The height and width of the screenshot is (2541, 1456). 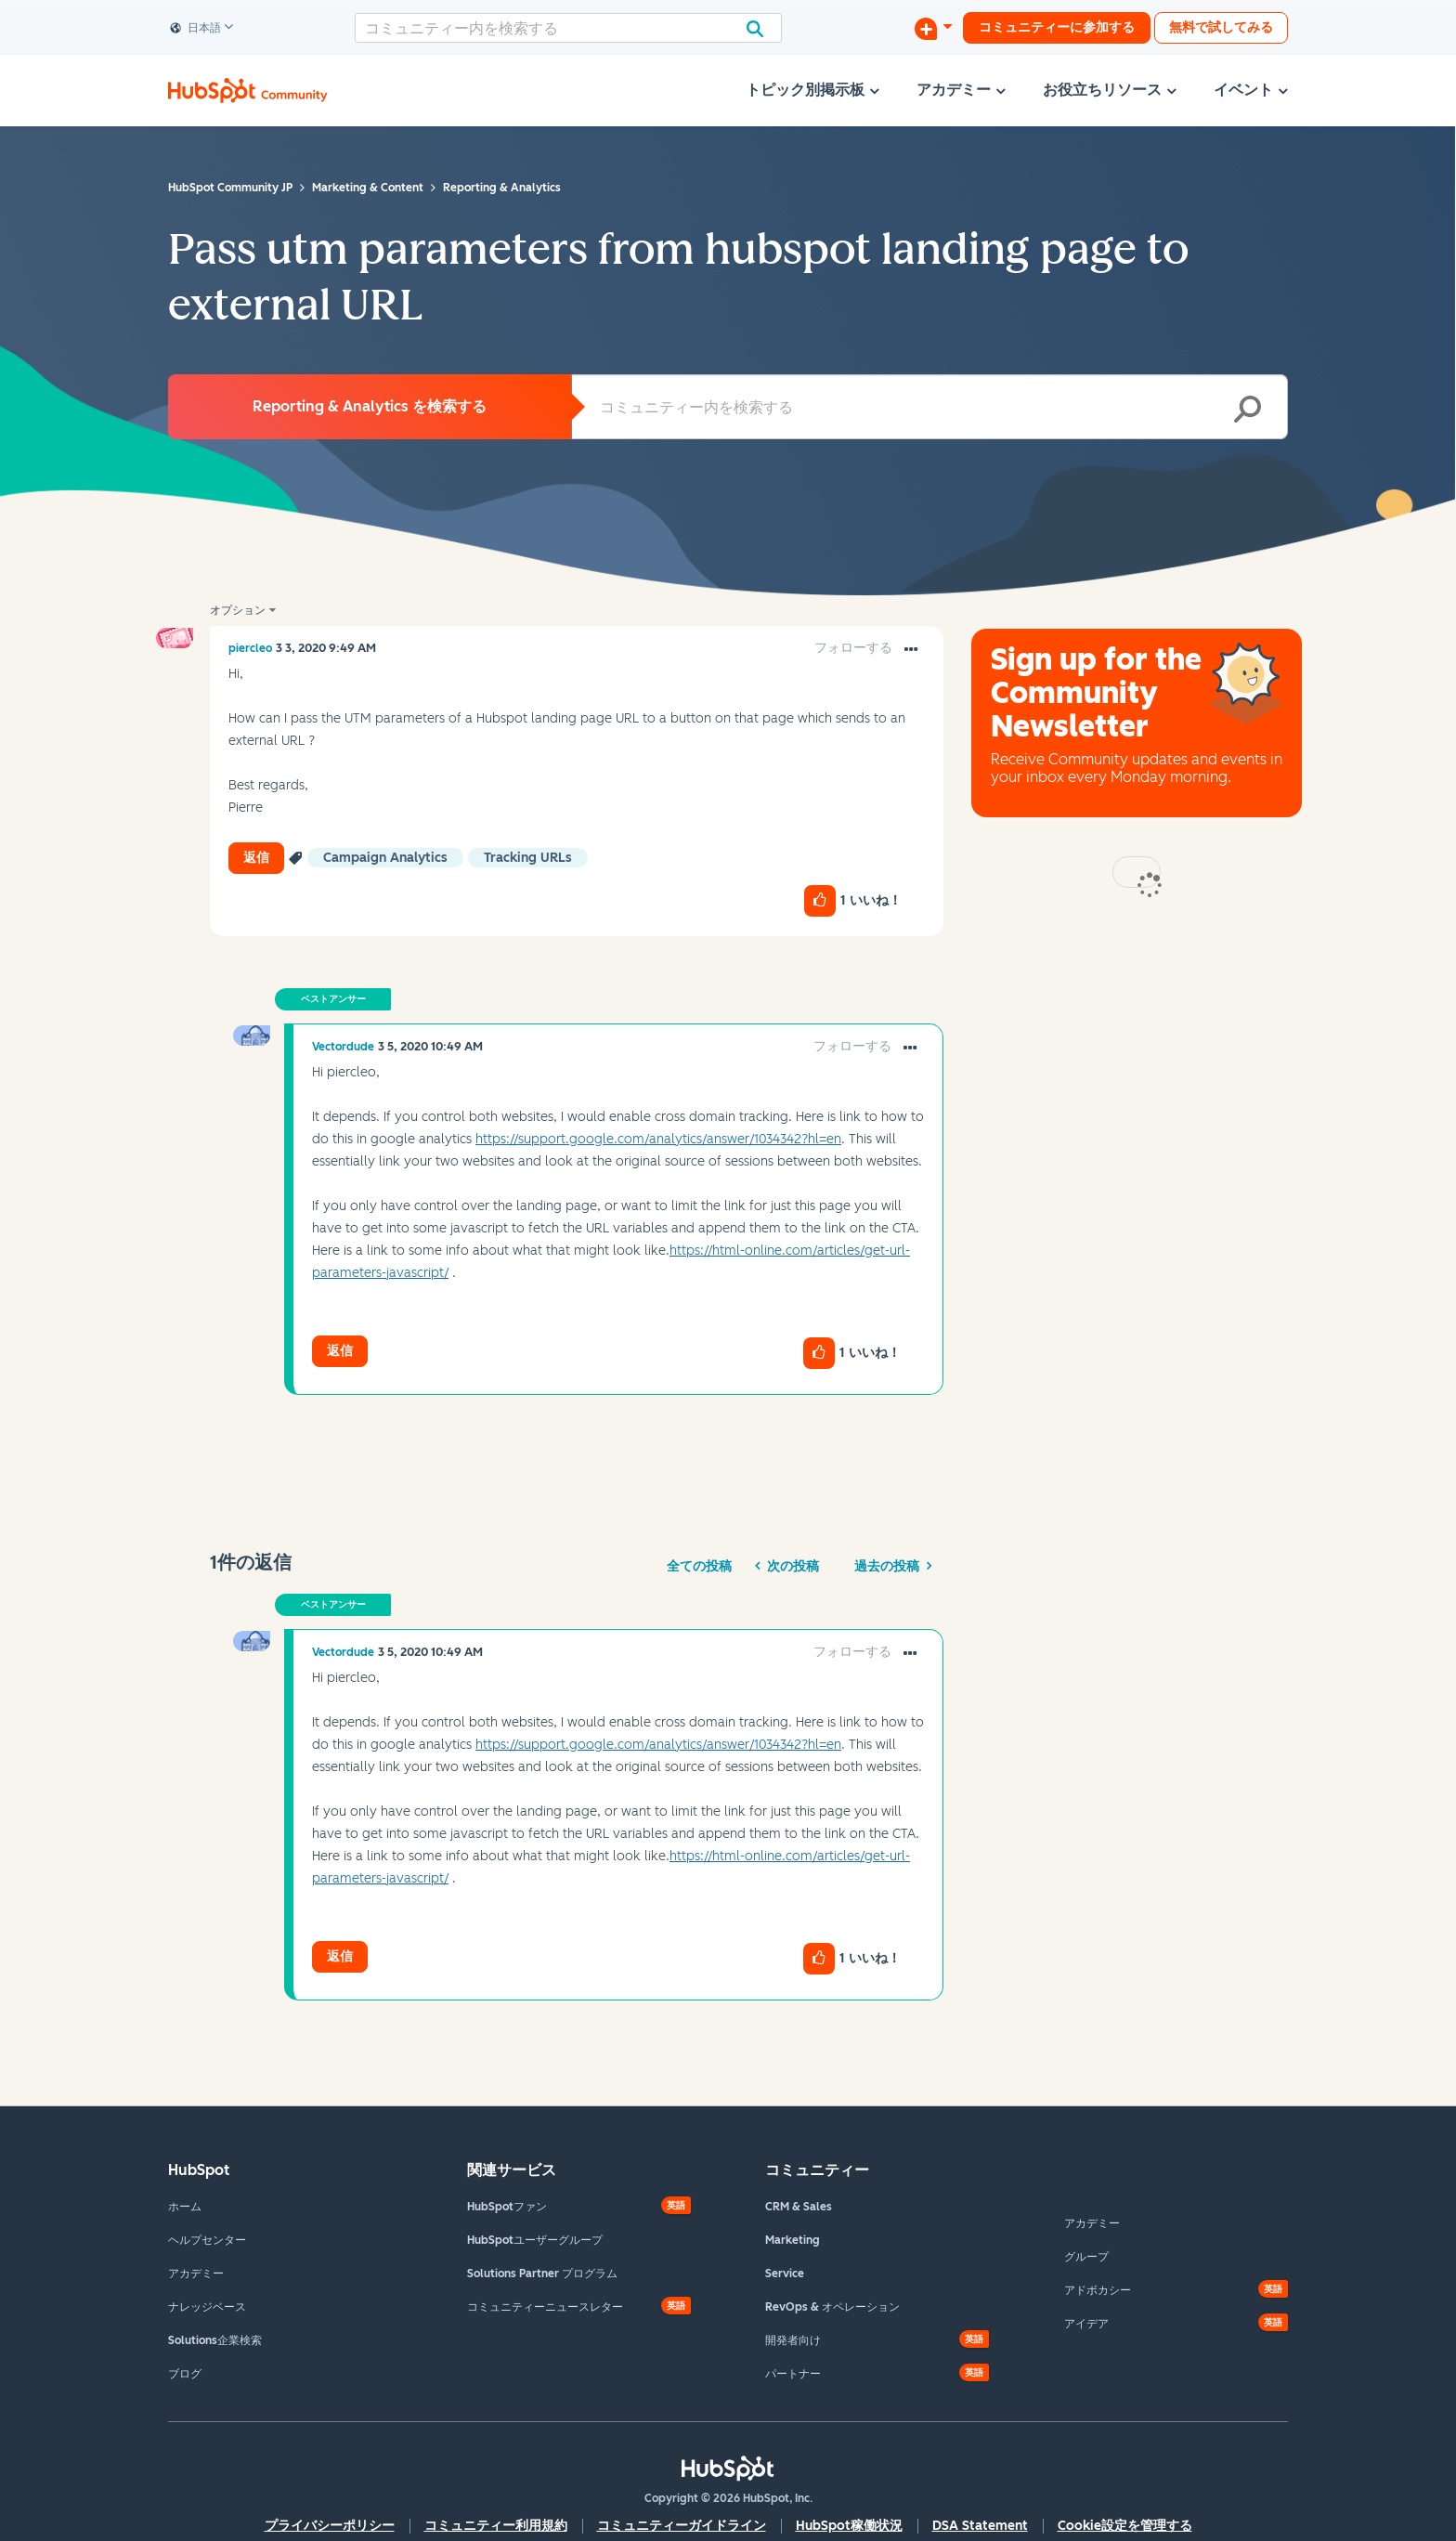 What do you see at coordinates (196, 28) in the screenshot?
I see `日本語` at bounding box center [196, 28].